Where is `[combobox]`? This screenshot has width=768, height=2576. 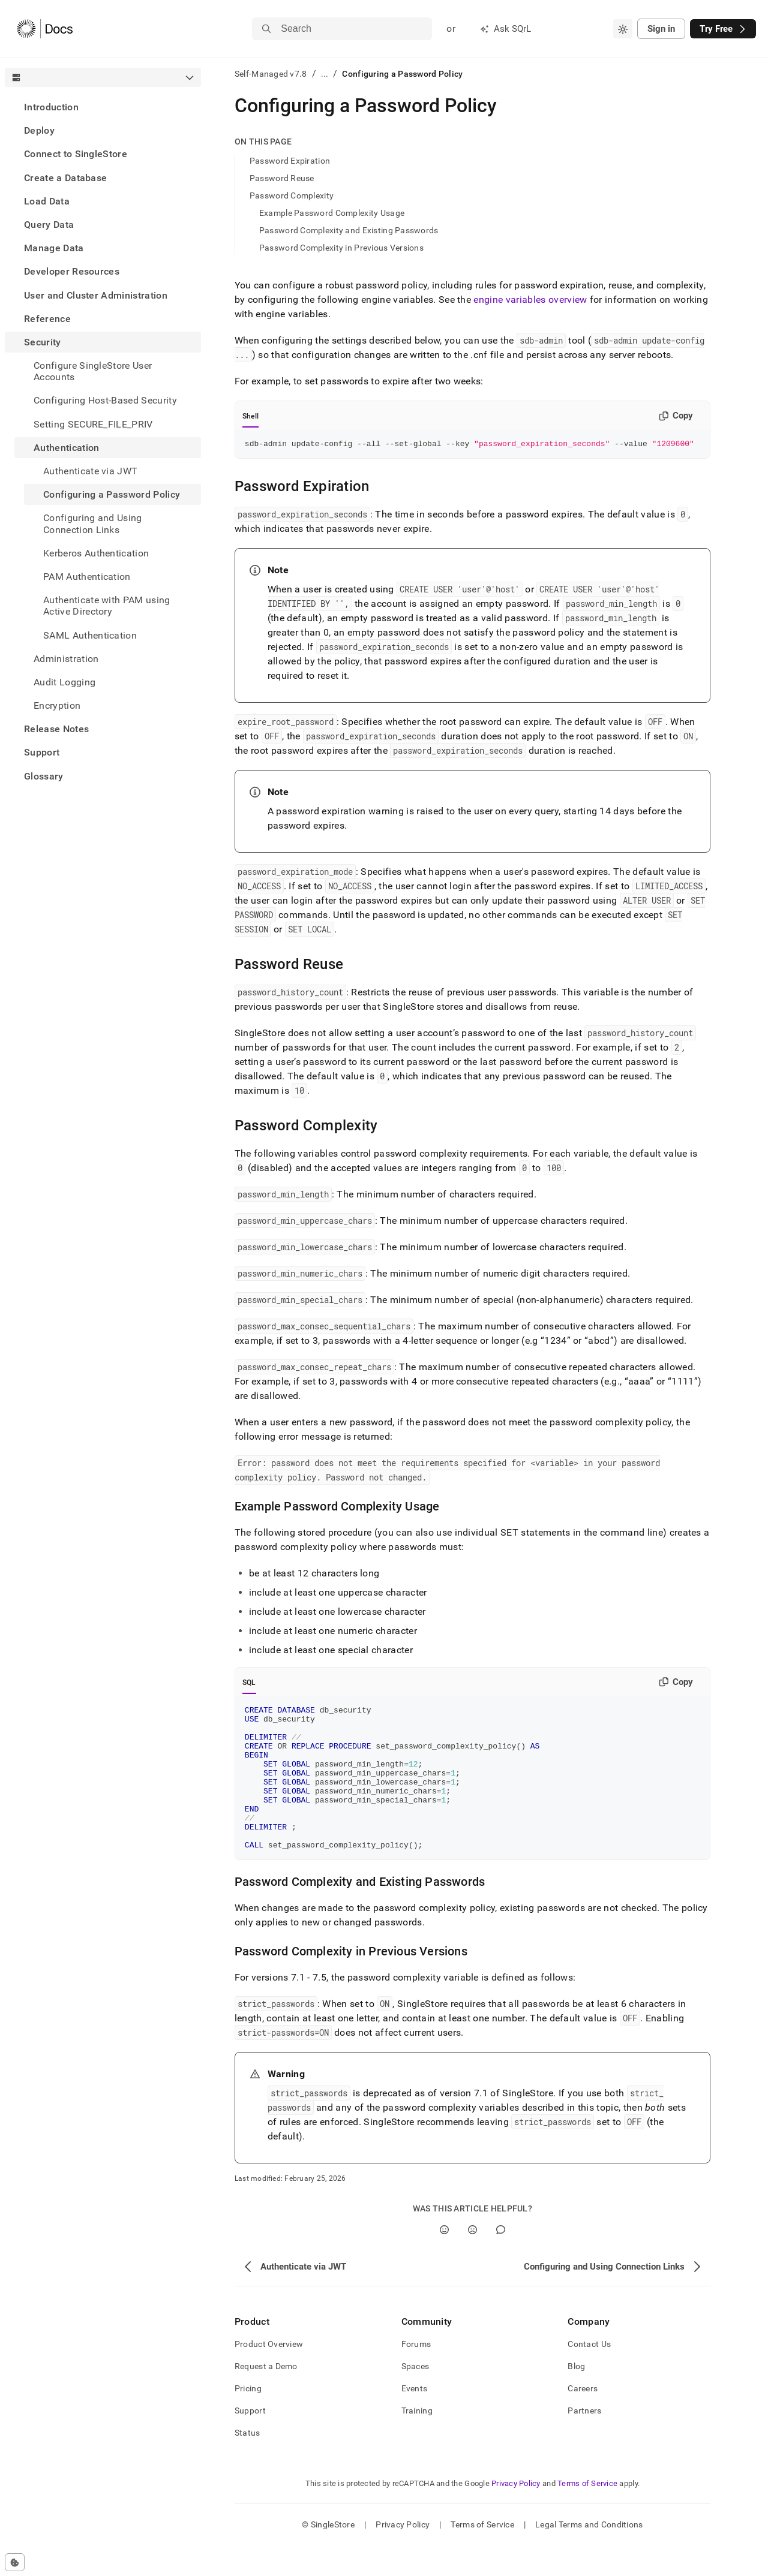
[combobox] is located at coordinates (622, 28).